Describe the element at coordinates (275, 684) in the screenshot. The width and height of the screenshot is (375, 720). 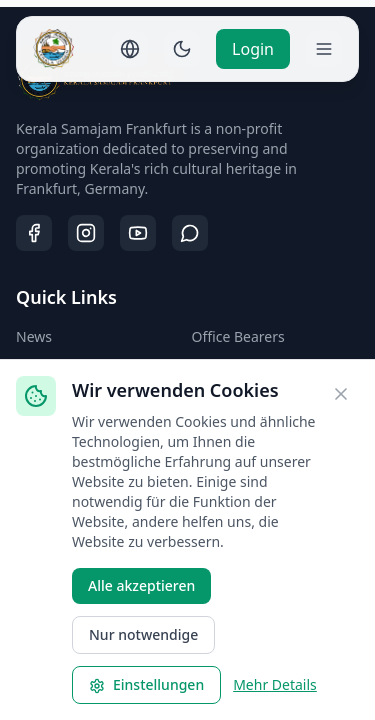
I see `Mehr Details` at that location.